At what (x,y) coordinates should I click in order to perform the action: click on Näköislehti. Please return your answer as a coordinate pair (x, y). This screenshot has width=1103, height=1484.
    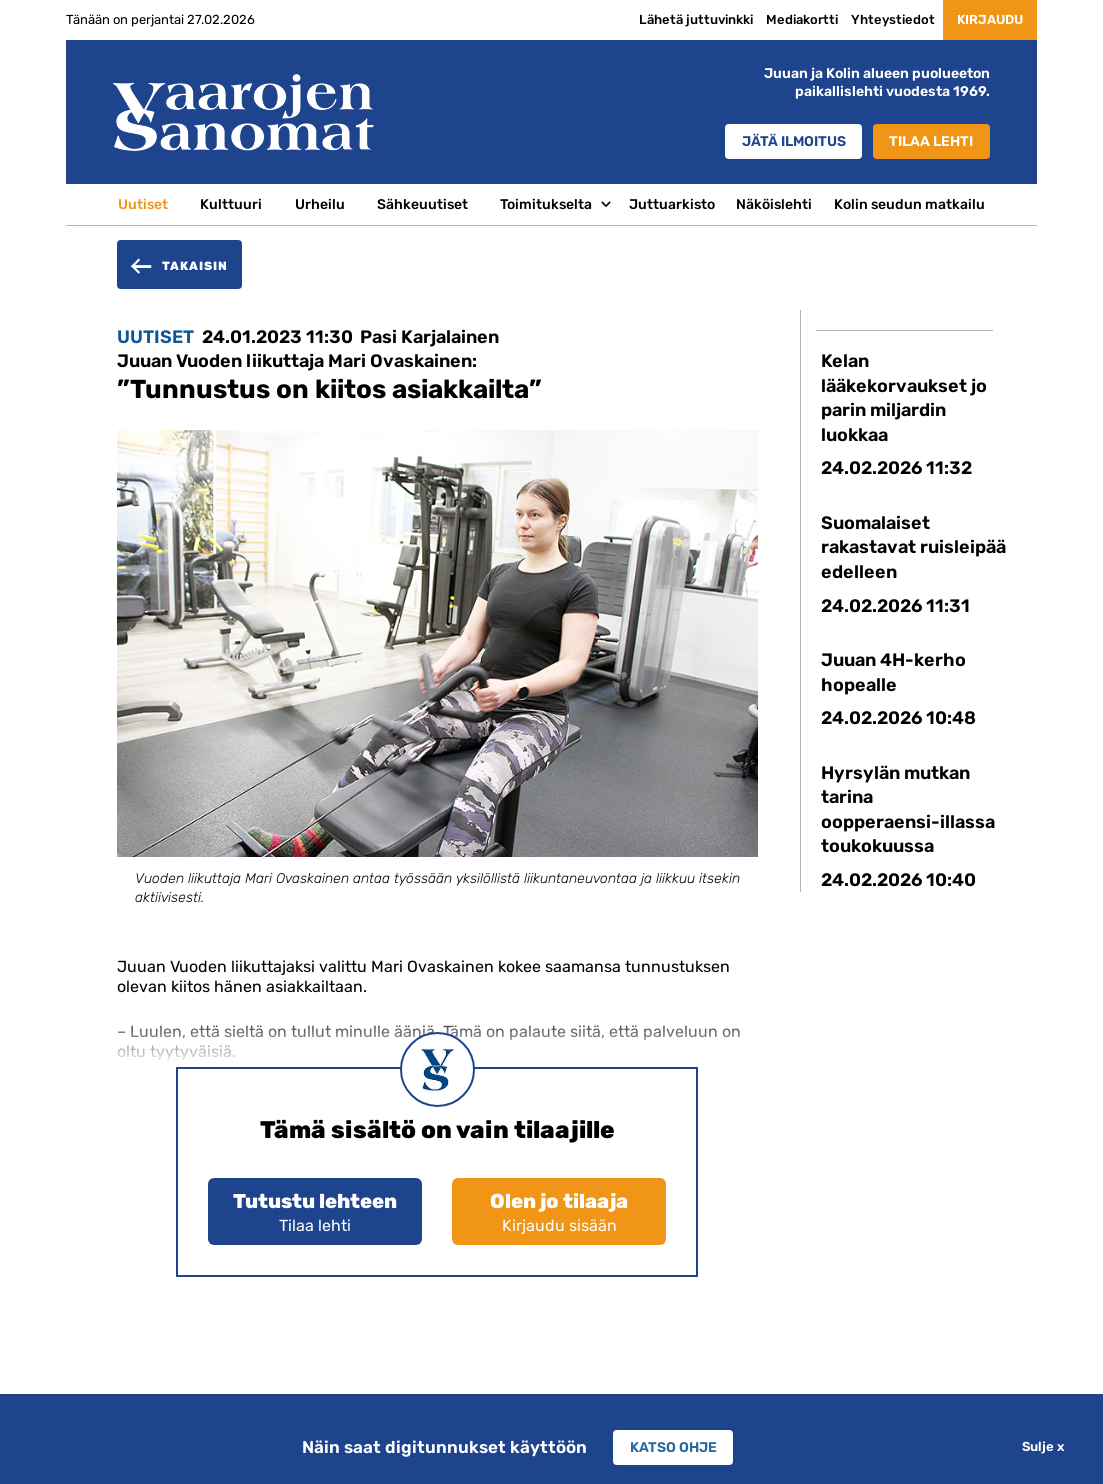
    Looking at the image, I should click on (774, 204).